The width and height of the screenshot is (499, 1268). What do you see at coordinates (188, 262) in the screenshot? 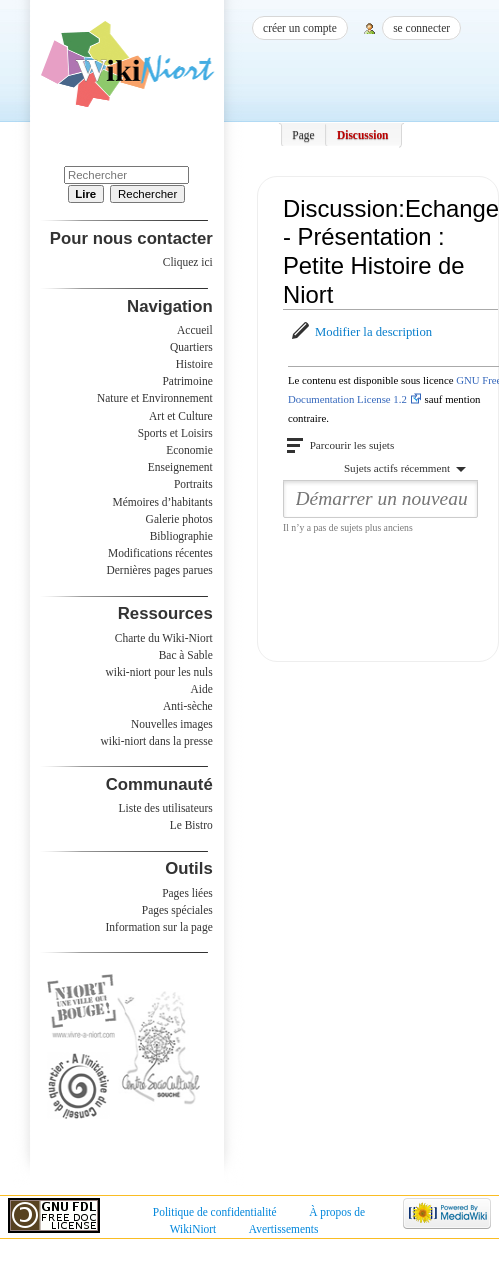
I see `Cliquez ici` at bounding box center [188, 262].